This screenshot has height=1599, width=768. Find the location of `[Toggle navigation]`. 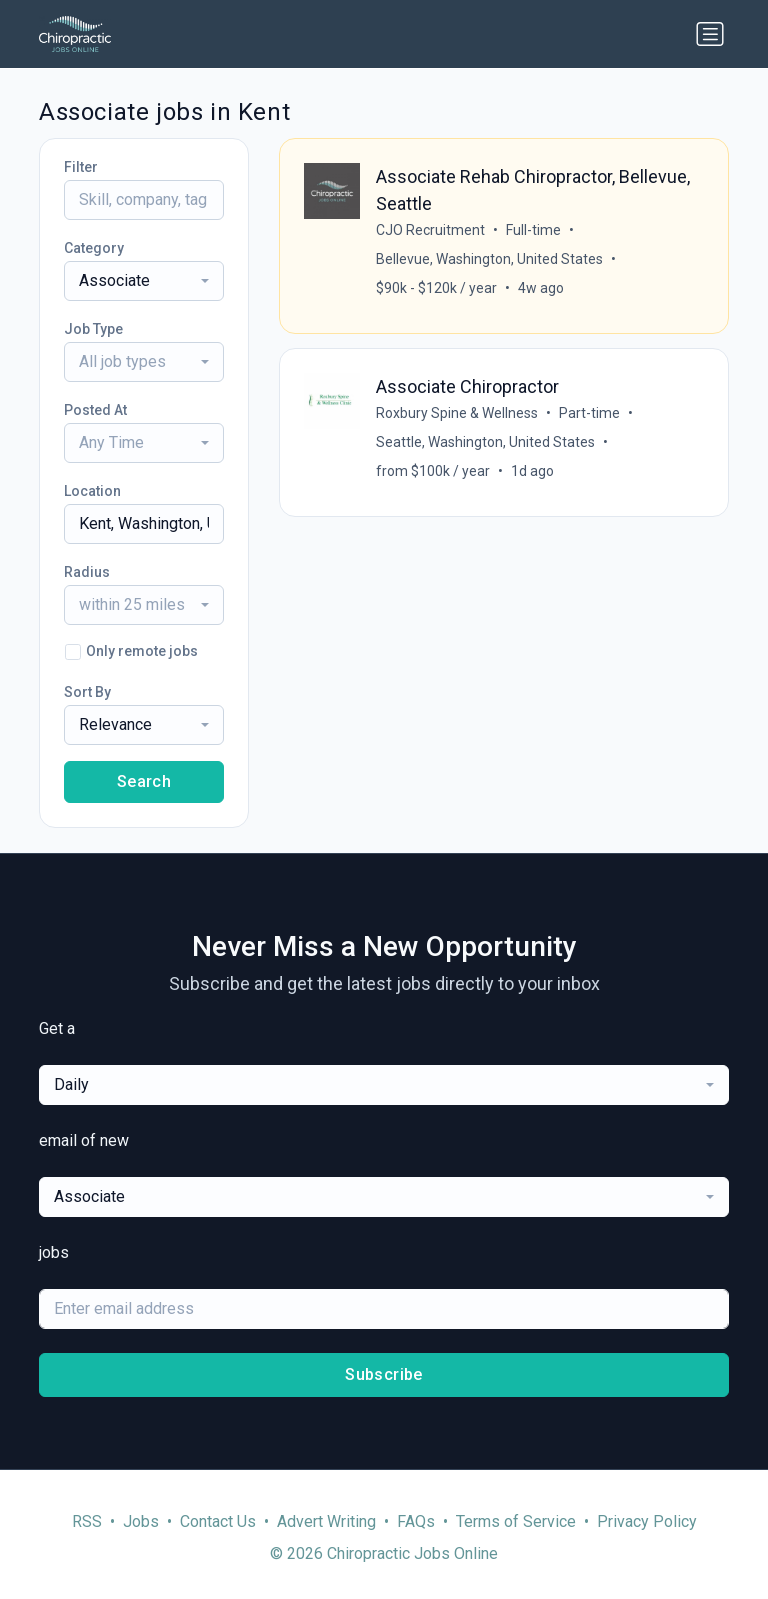

[Toggle navigation] is located at coordinates (710, 34).